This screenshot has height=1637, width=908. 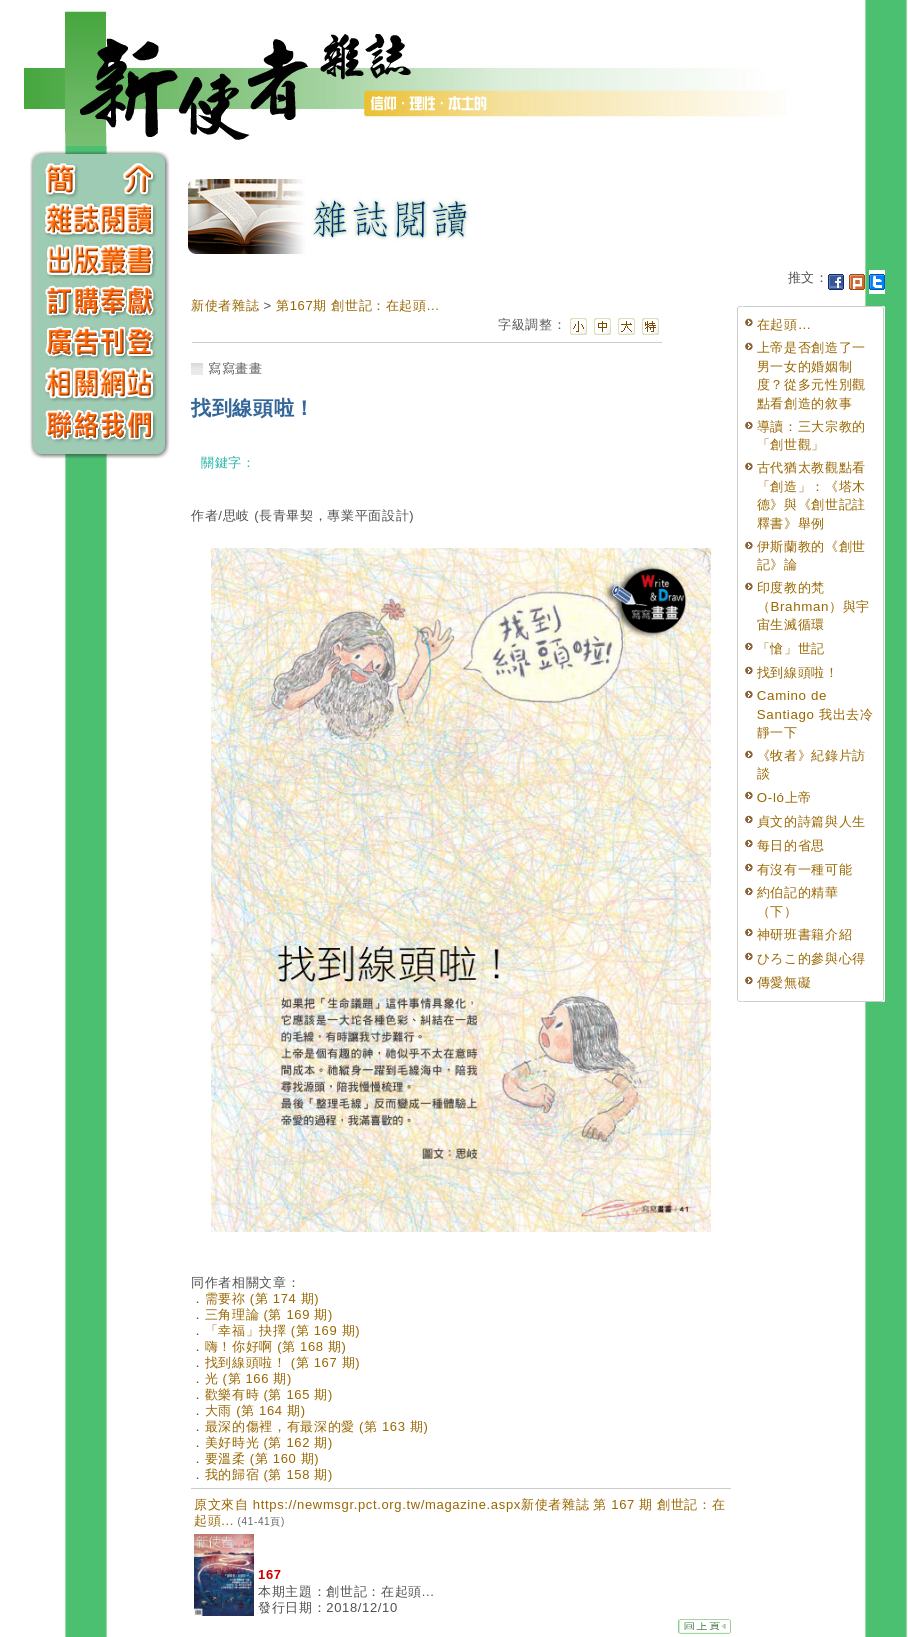 I want to click on 最深的傷裡，有最深的愛 (第 163 期), so click(x=317, y=1426).